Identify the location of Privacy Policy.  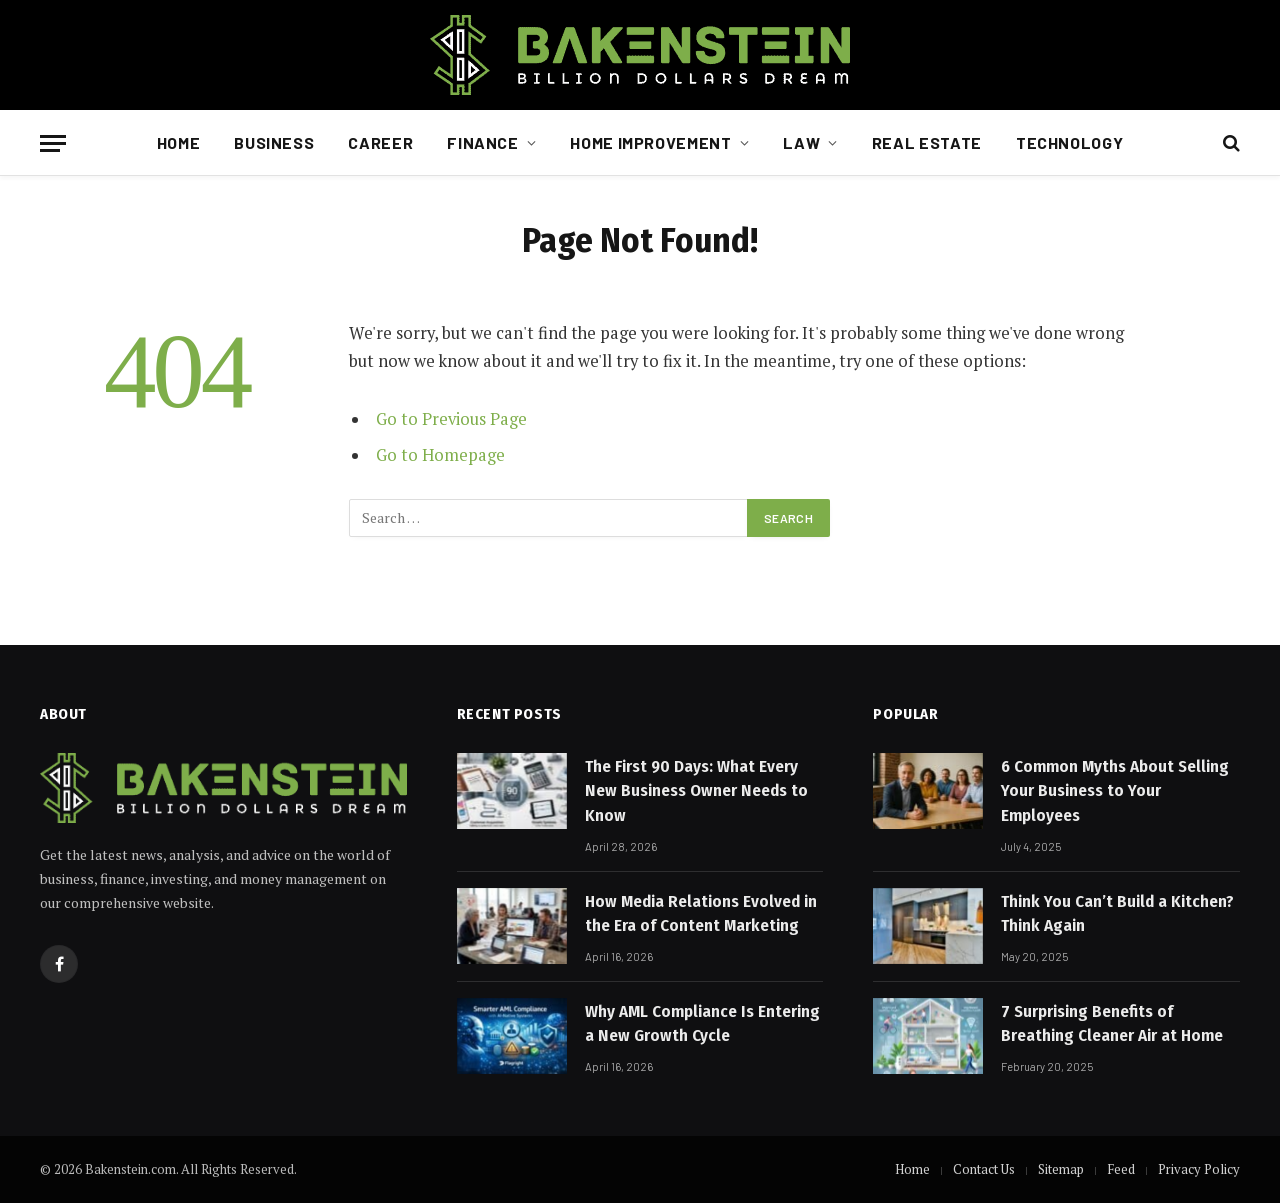
(1199, 1169).